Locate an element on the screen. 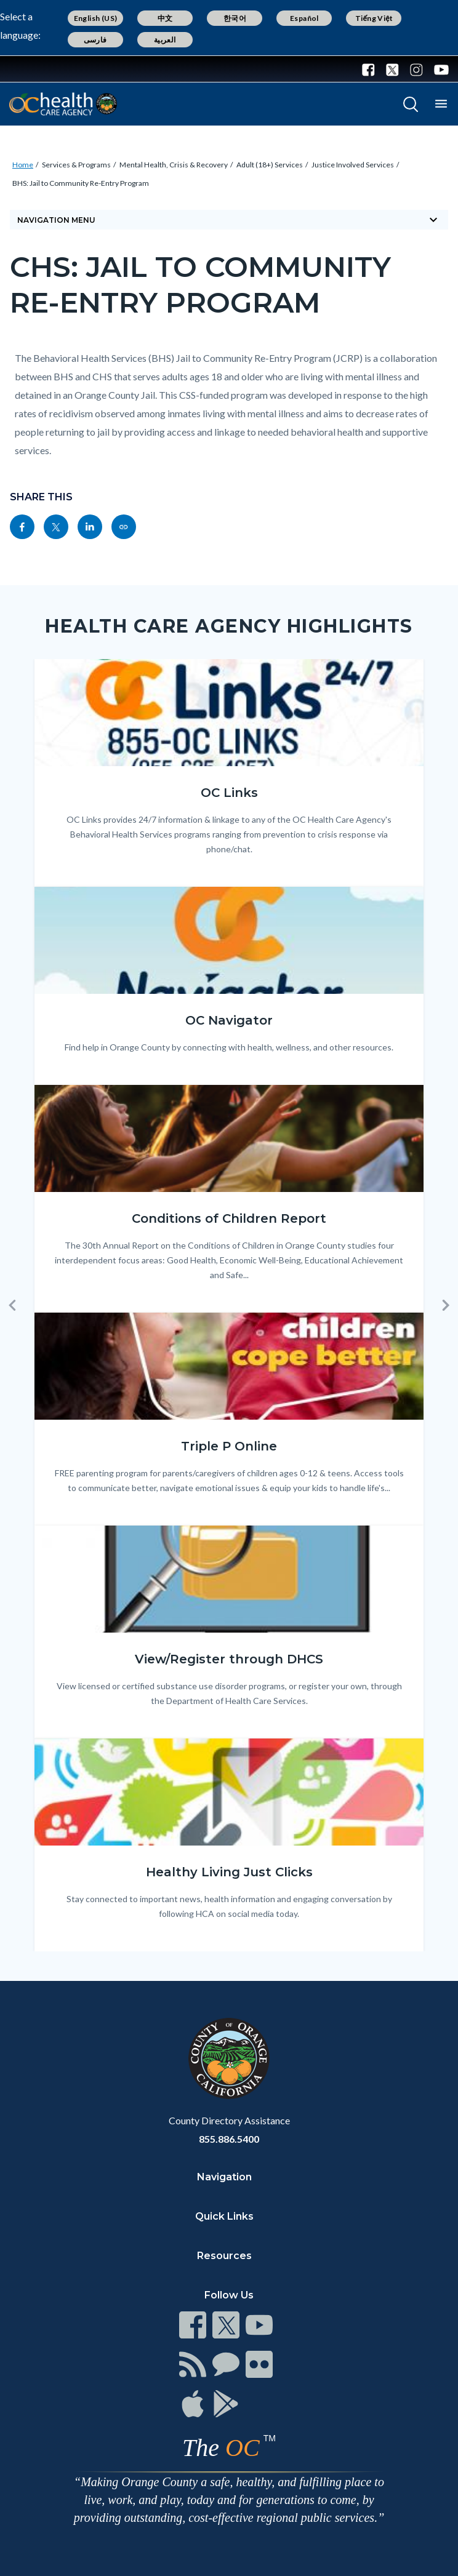 The width and height of the screenshot is (458, 2576). Justice Involved Services is located at coordinates (352, 164).